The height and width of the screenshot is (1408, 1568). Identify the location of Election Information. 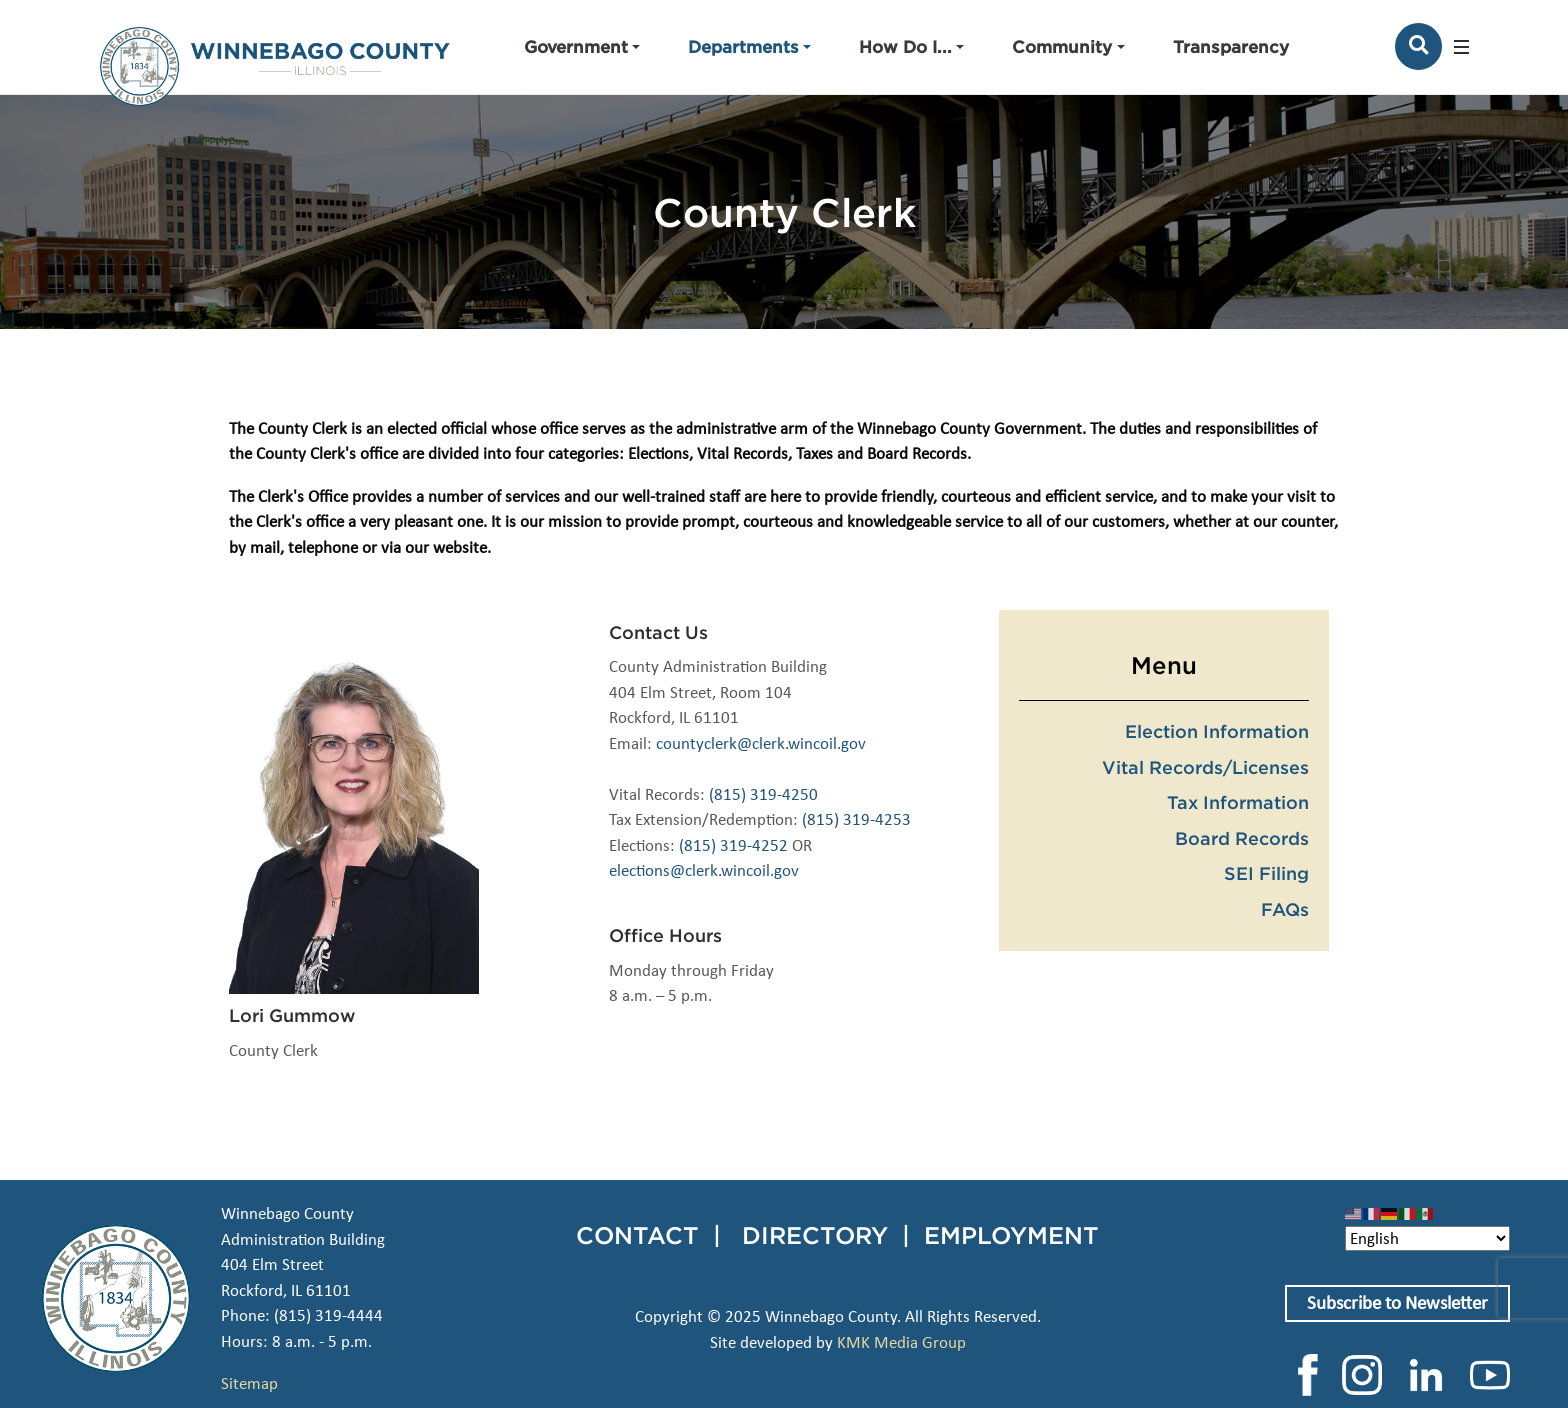
(1217, 731).